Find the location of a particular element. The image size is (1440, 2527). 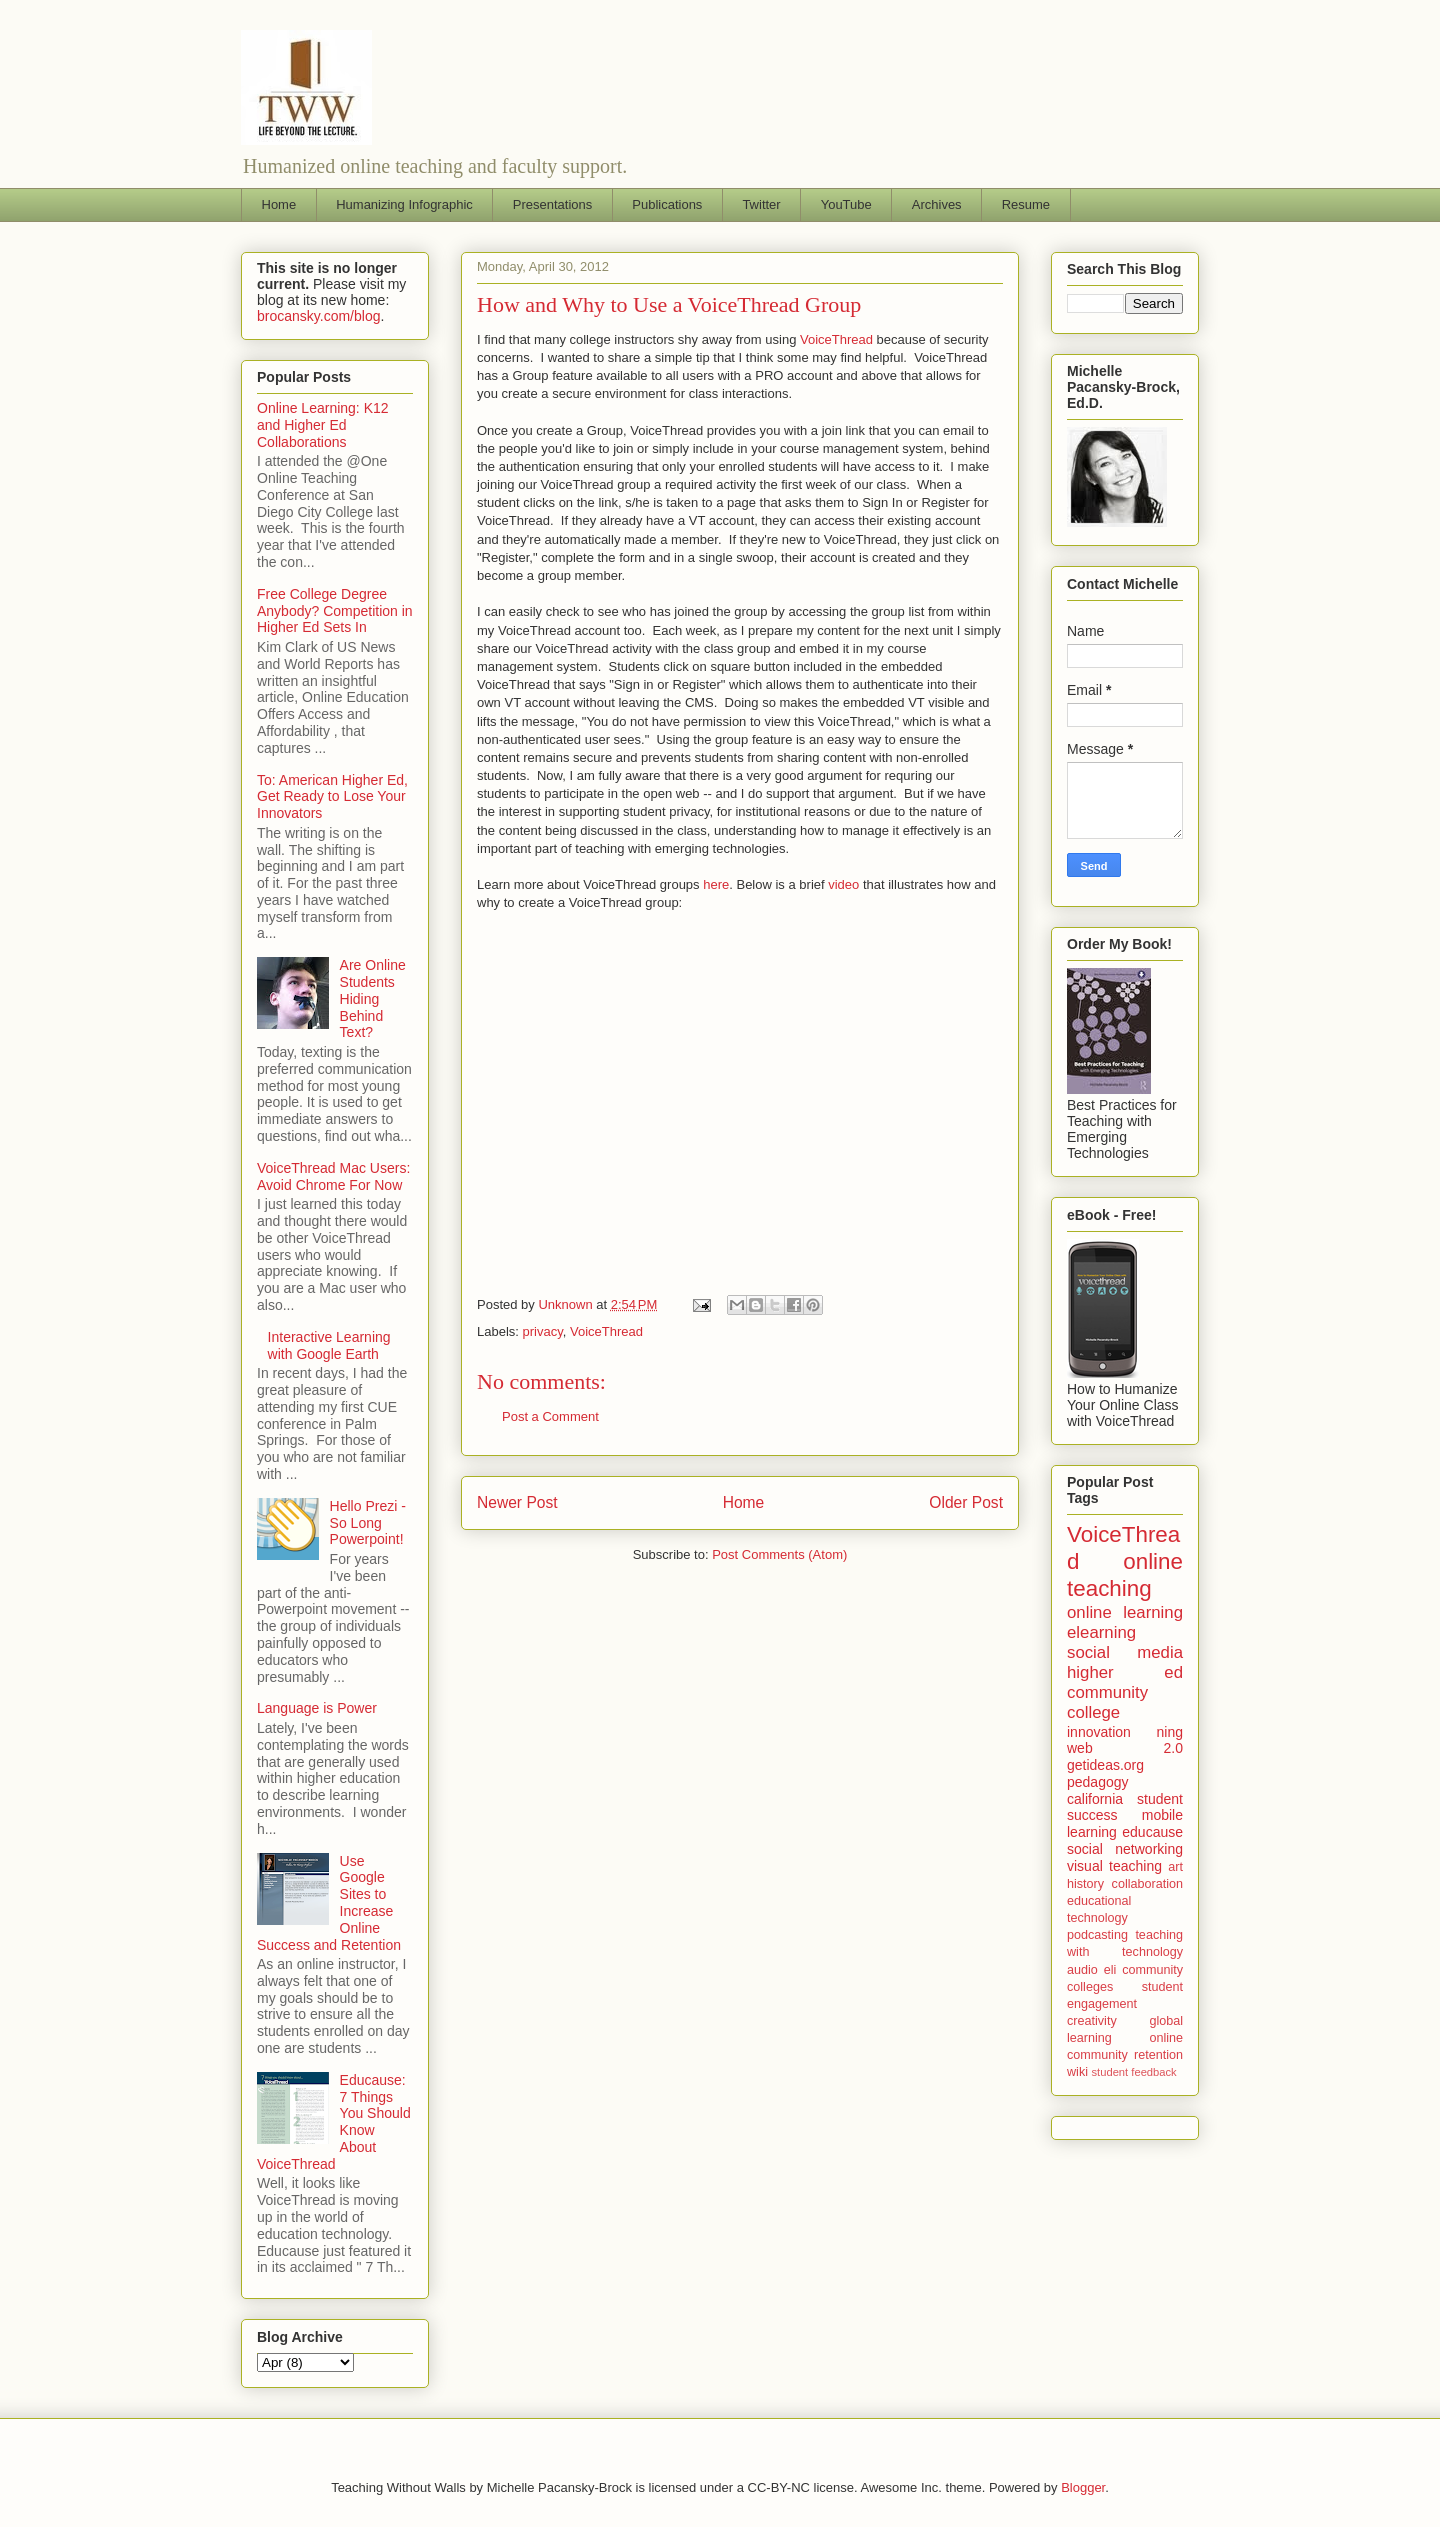

Publications is located at coordinates (667, 204).